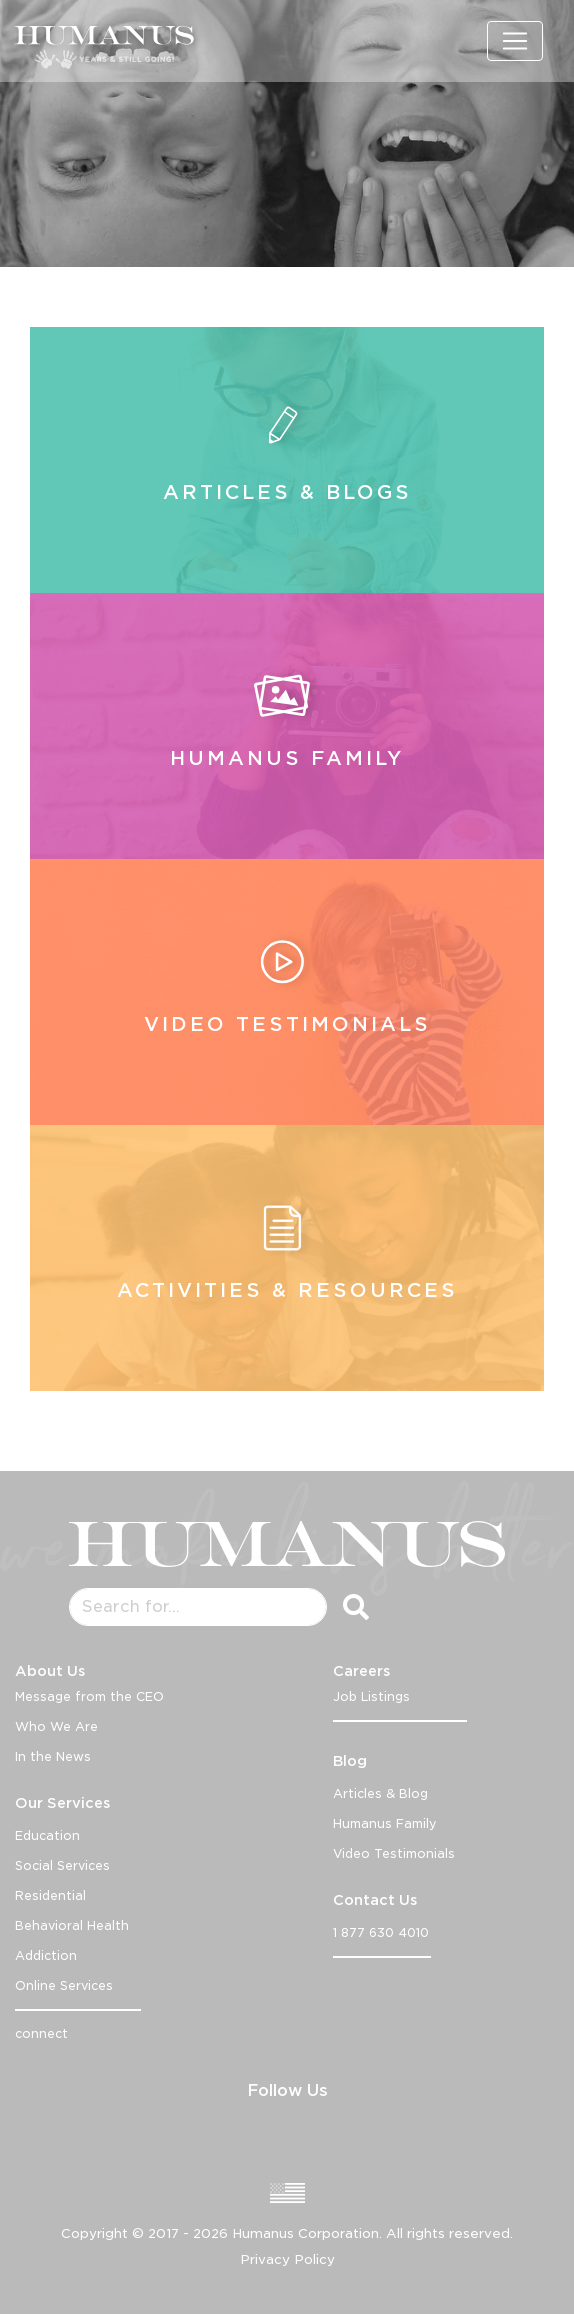 This screenshot has height=2314, width=574. What do you see at coordinates (62, 1865) in the screenshot?
I see `Social Services` at bounding box center [62, 1865].